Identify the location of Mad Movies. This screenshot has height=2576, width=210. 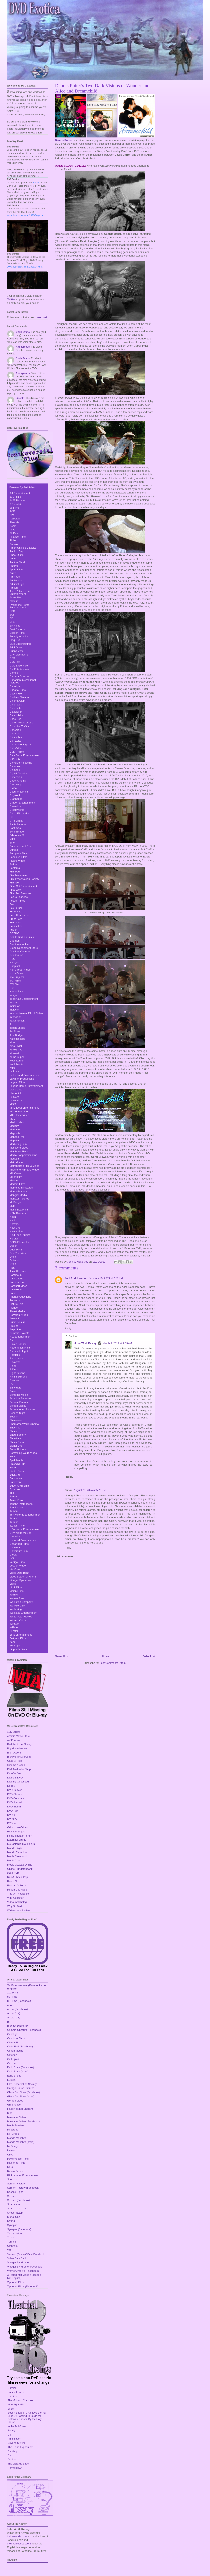
(17, 1122).